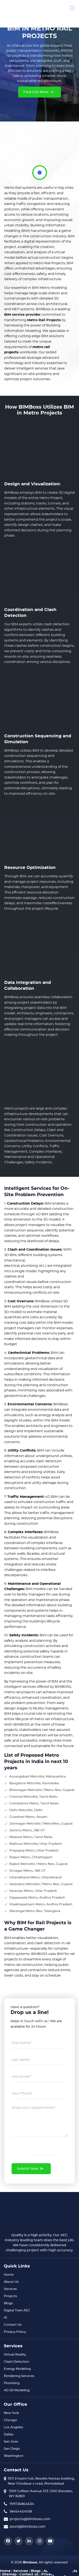 This screenshot has height=2576, width=79. Describe the element at coordinates (11, 2413) in the screenshot. I see `New York` at that location.